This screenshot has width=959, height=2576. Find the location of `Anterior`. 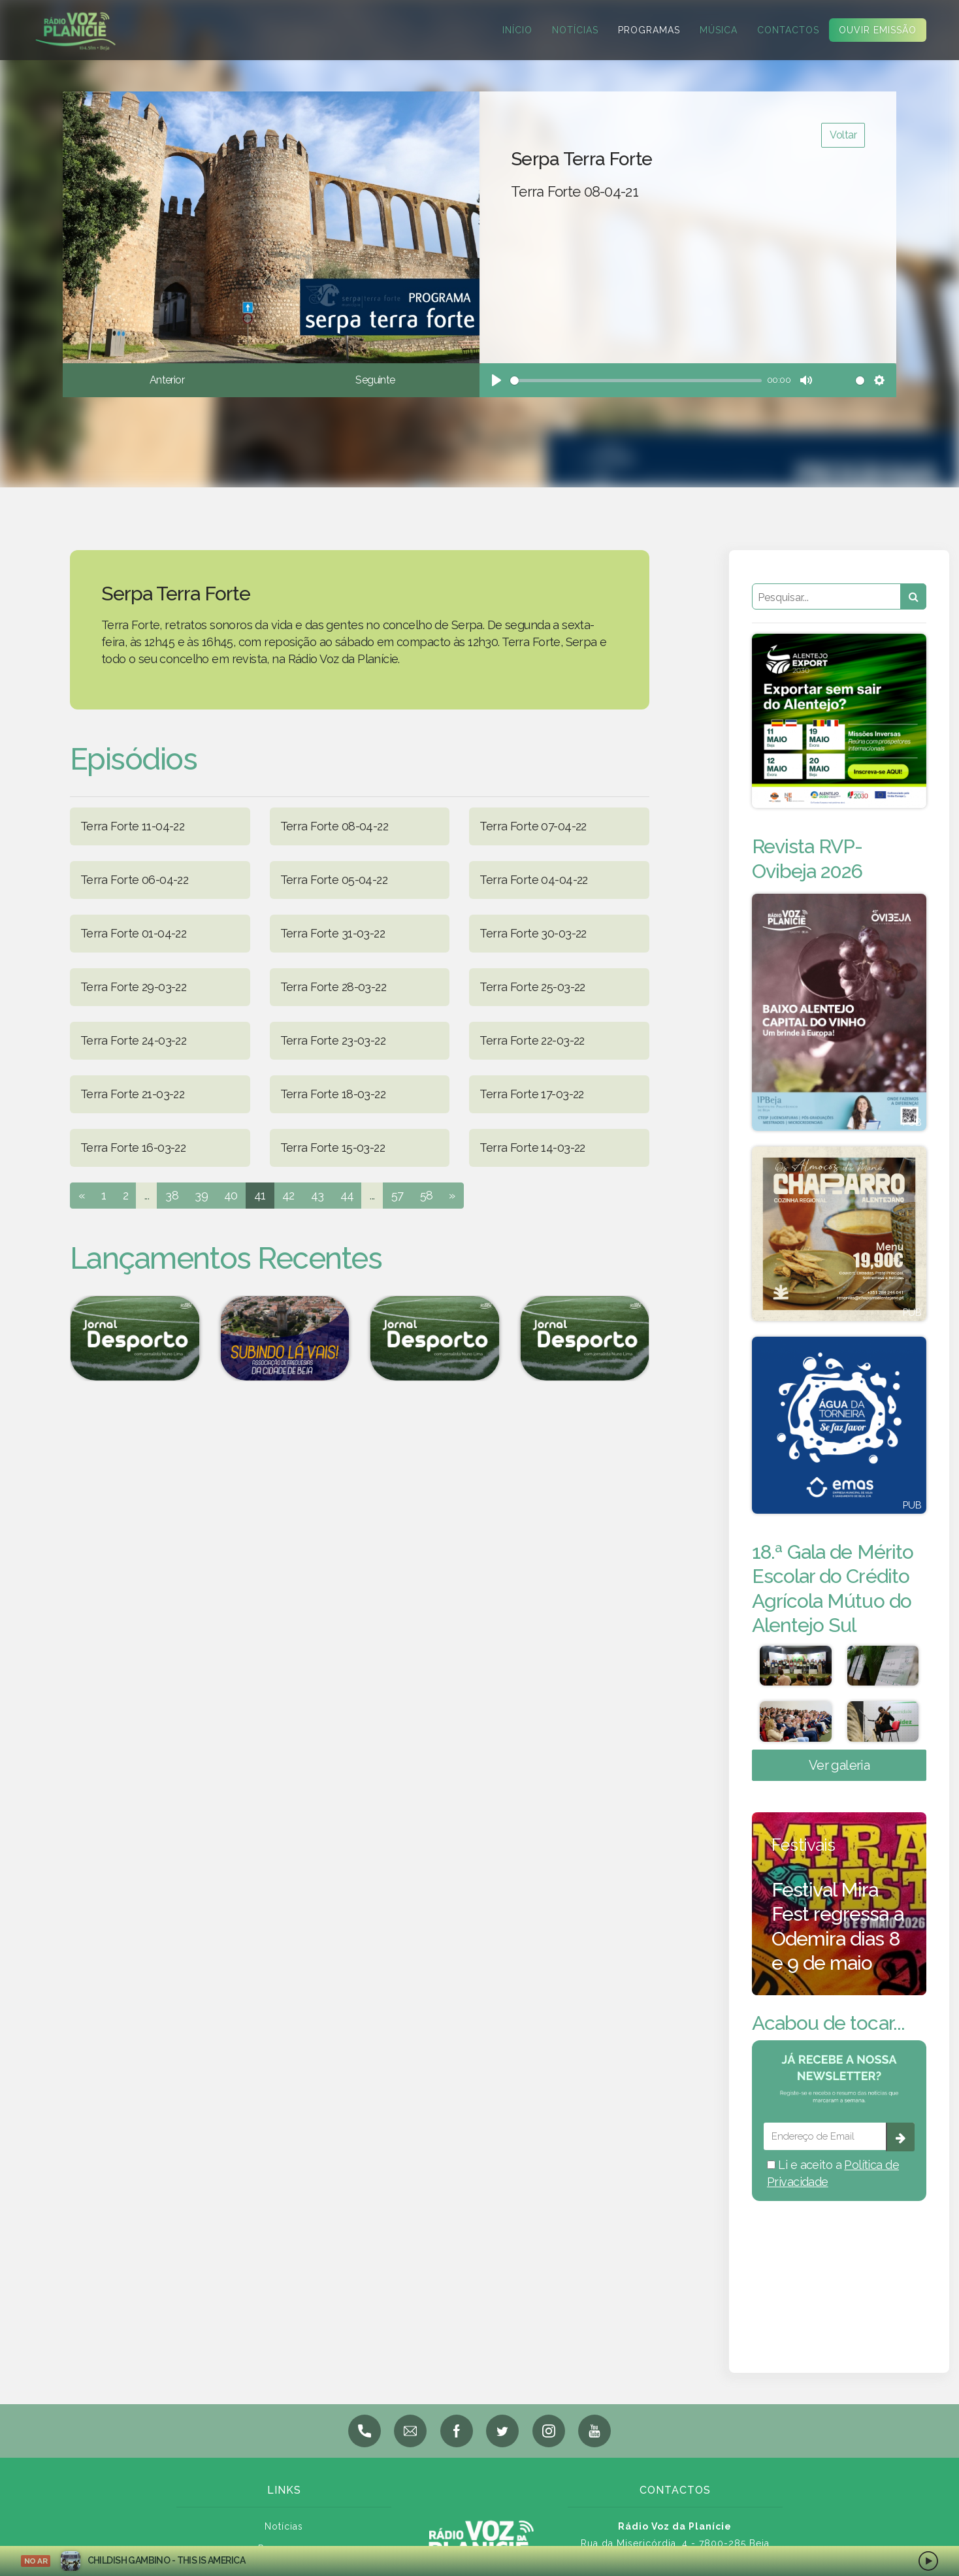

Anterior is located at coordinates (167, 380).